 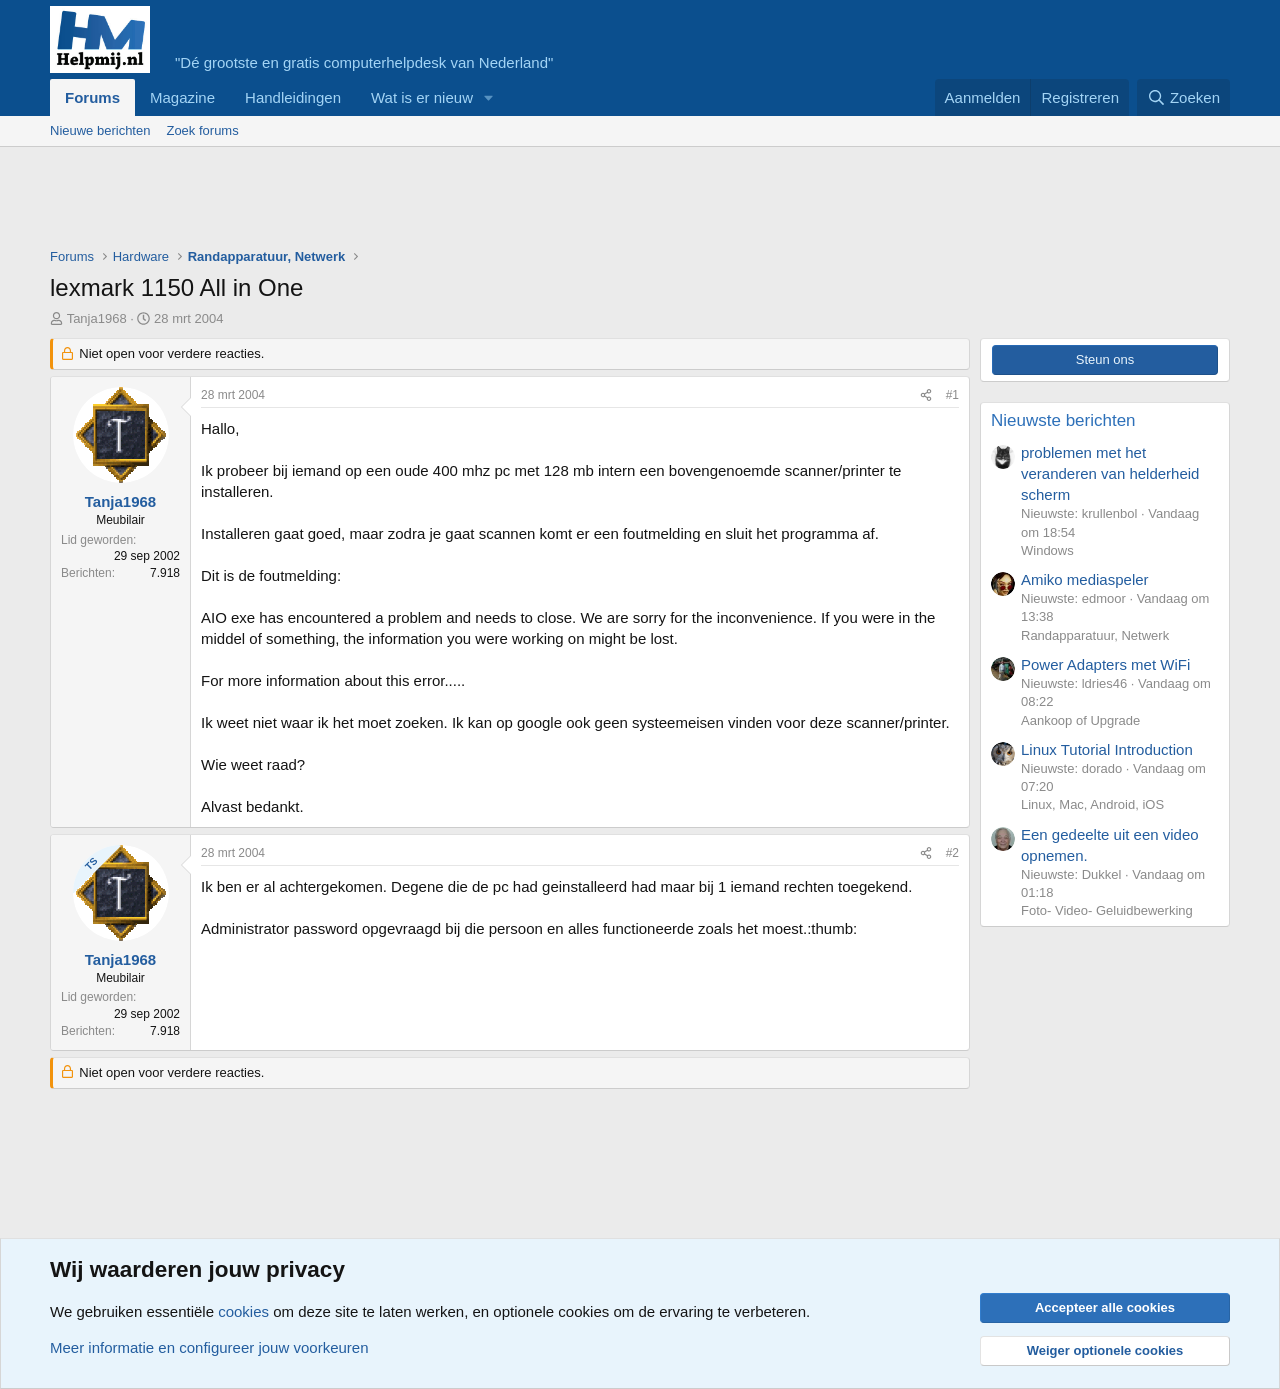 I want to click on Linux, Mac, Android, iOS, so click(x=1092, y=804).